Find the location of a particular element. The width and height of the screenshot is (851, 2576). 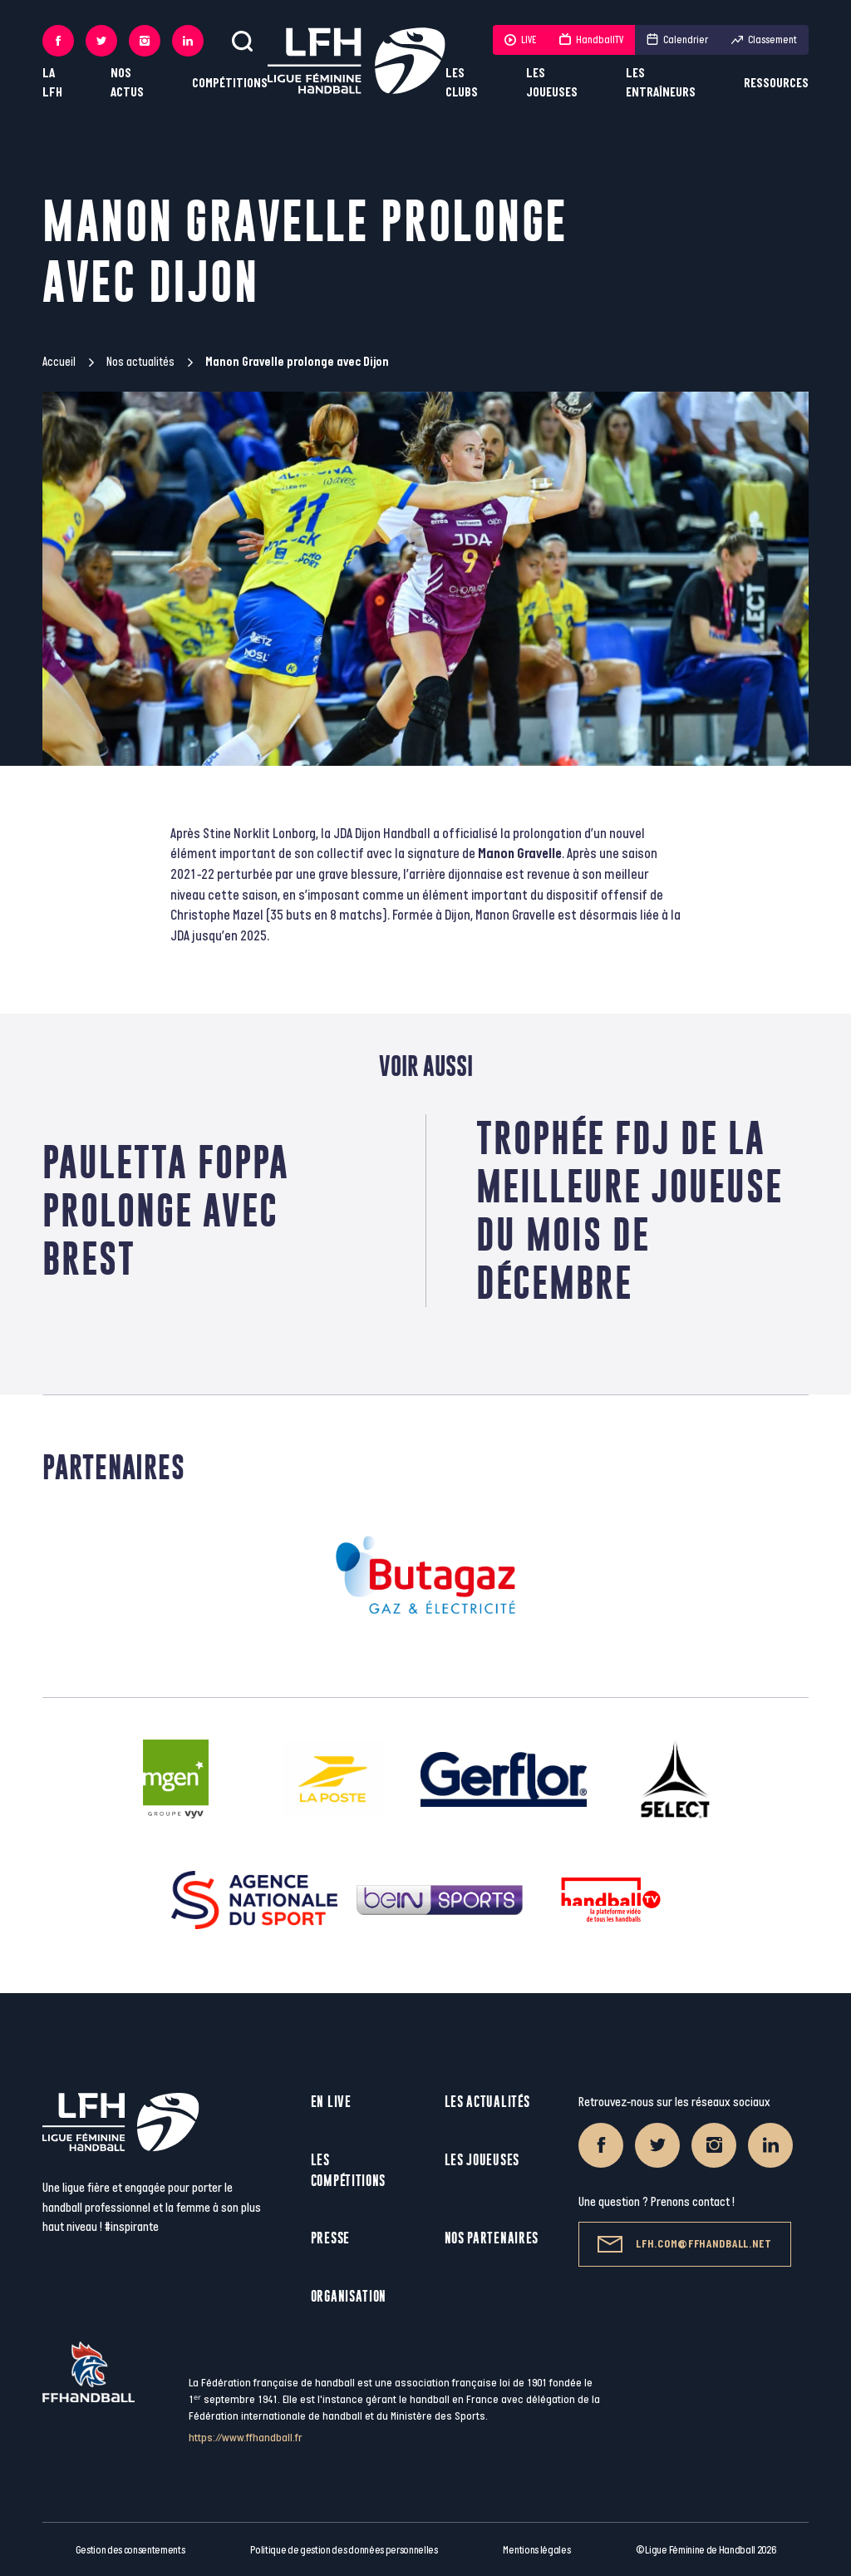

Presse is located at coordinates (330, 2238).